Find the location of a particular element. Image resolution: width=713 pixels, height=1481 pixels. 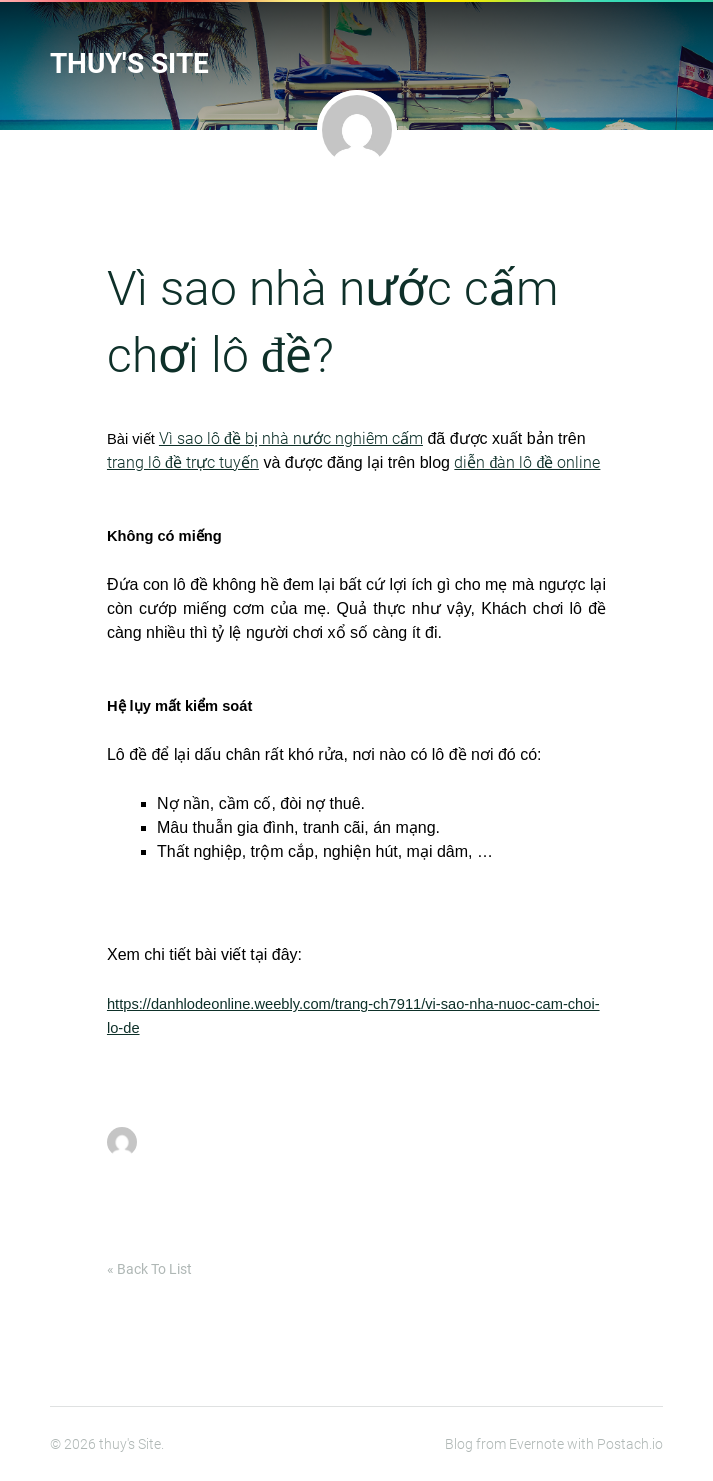

Blog from Evernote with Postach.io is located at coordinates (554, 1444).